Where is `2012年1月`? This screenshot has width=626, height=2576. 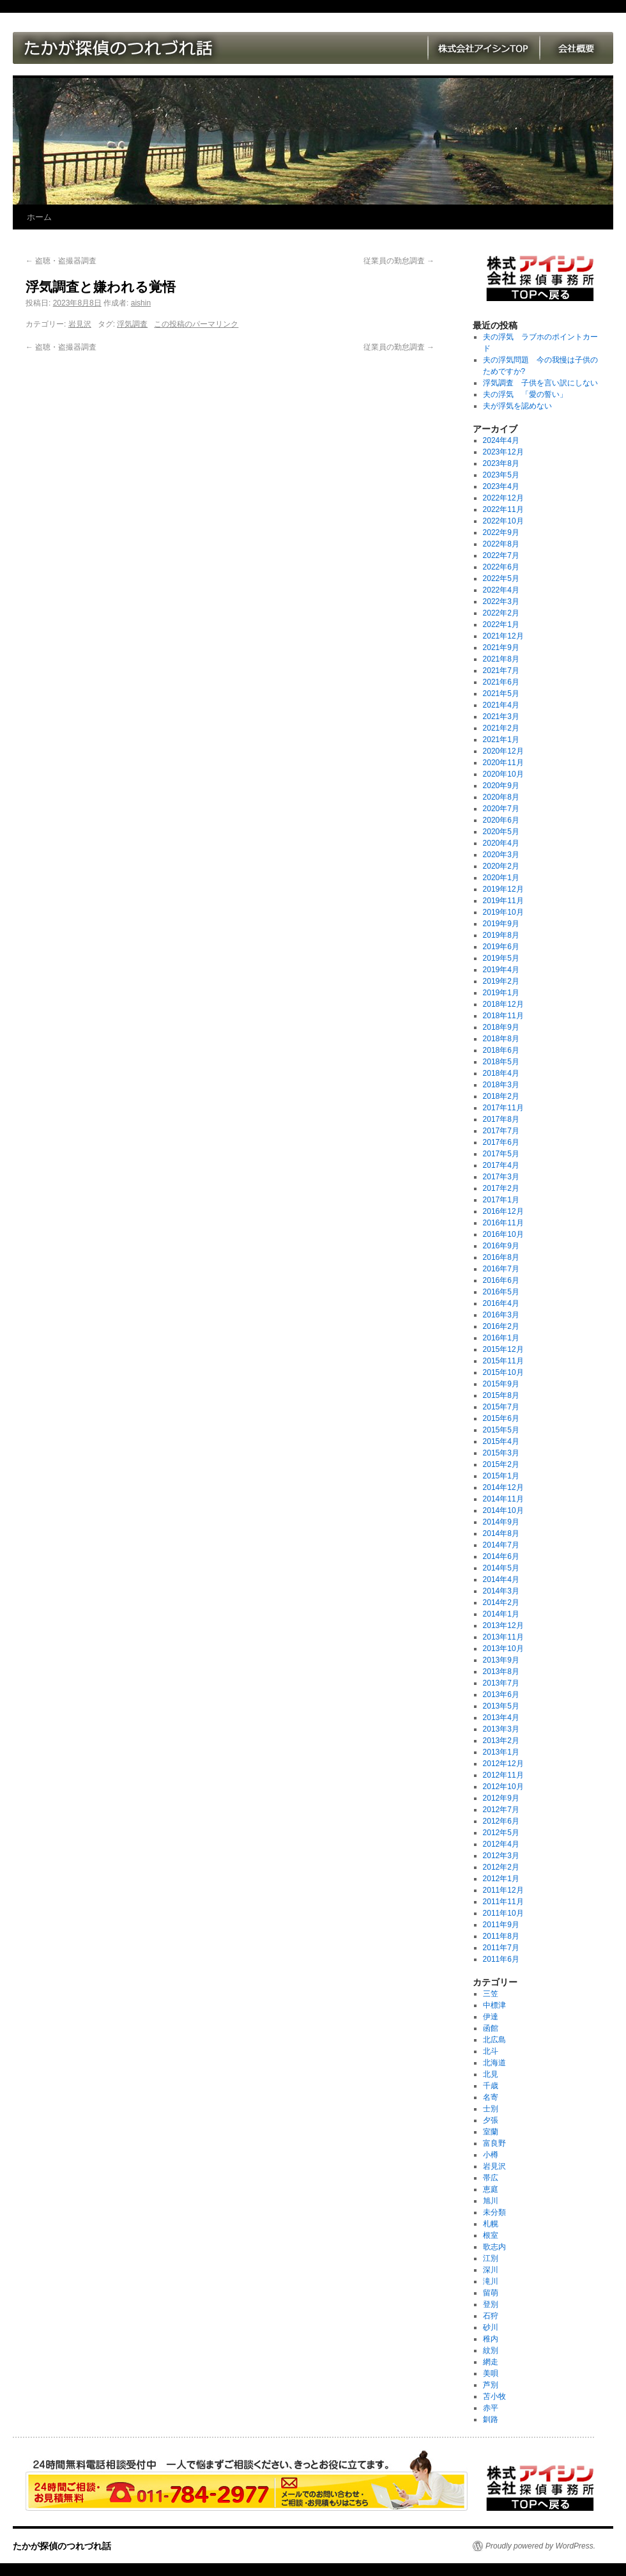
2012年1月 is located at coordinates (501, 1878).